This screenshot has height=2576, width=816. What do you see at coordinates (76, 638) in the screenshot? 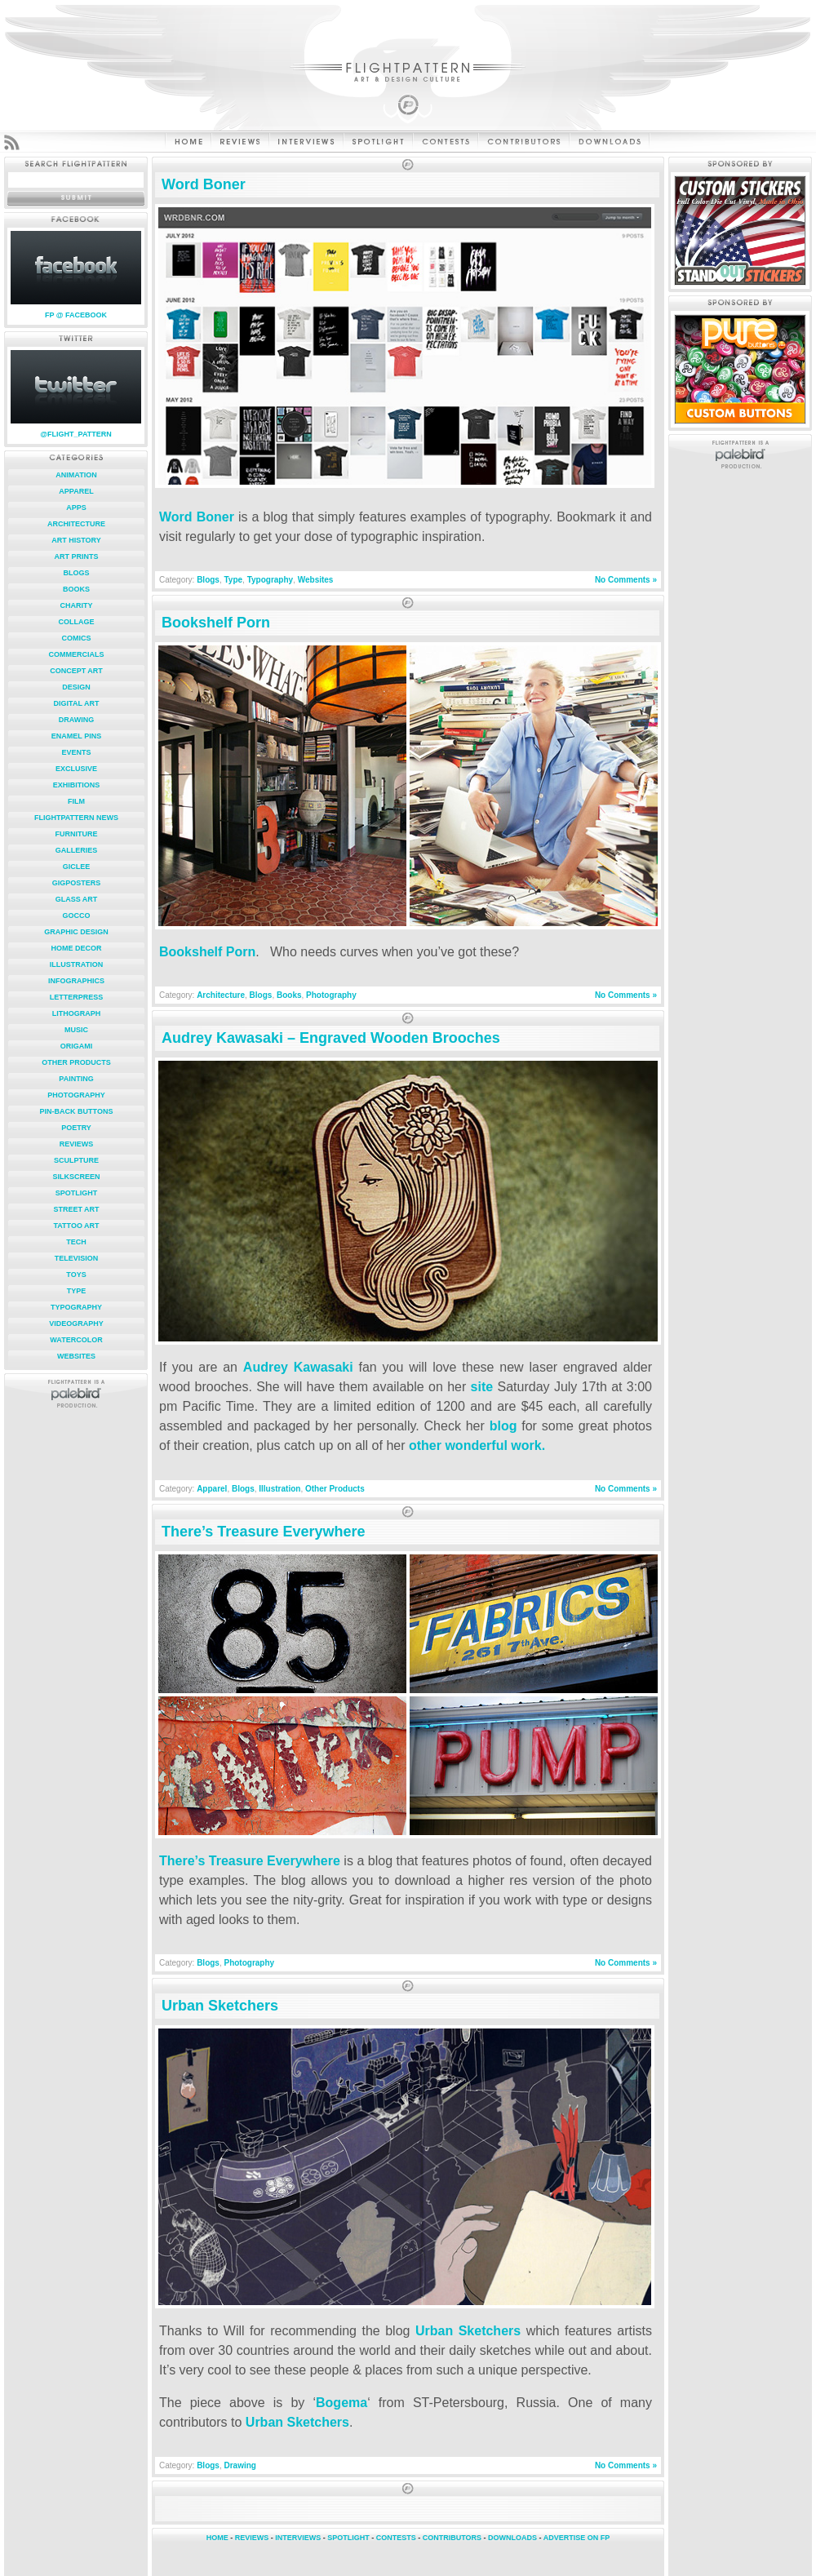
I see `Comics` at bounding box center [76, 638].